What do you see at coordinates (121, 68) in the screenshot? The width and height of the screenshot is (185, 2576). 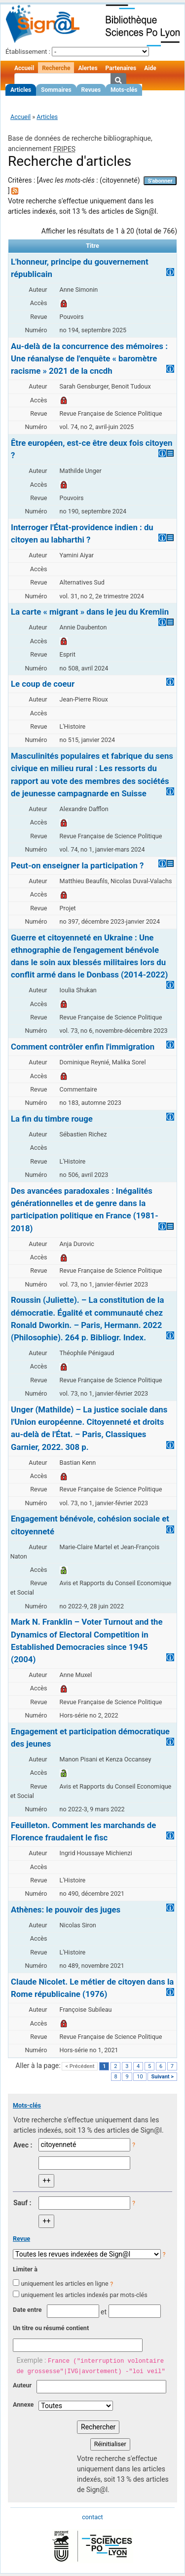 I see `Partenaires` at bounding box center [121, 68].